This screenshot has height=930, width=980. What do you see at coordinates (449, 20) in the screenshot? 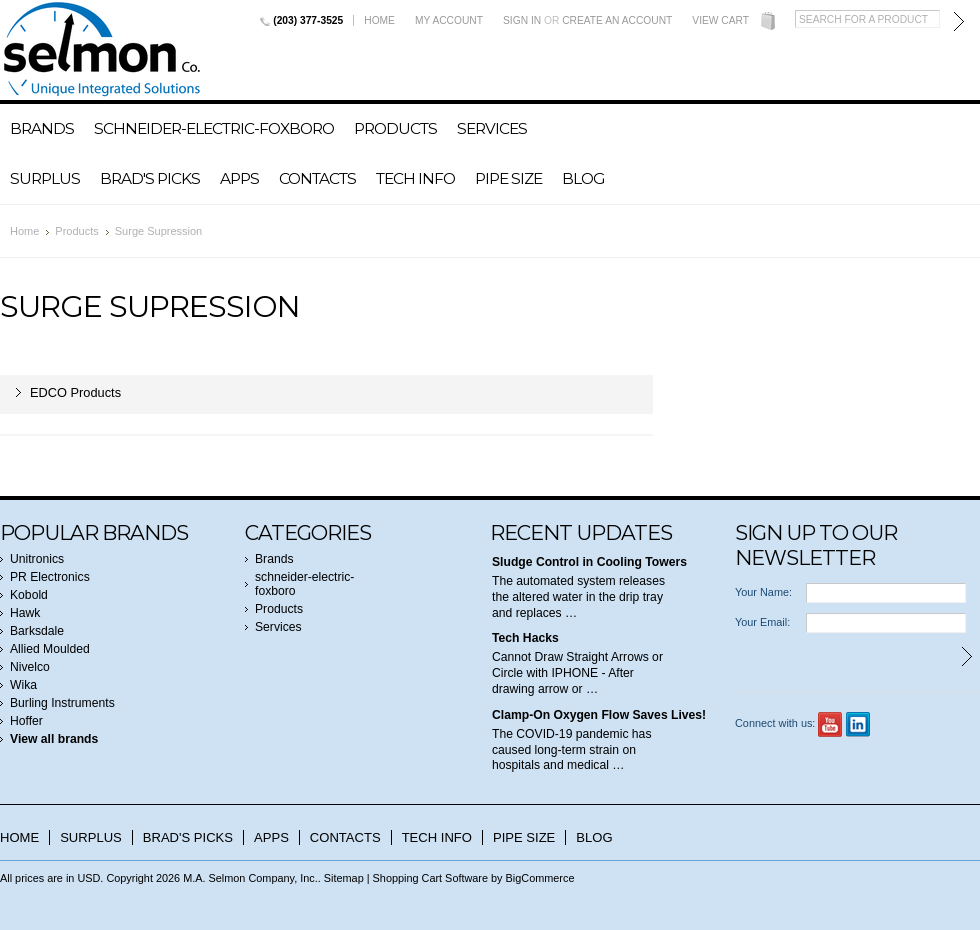
I see `My Account` at bounding box center [449, 20].